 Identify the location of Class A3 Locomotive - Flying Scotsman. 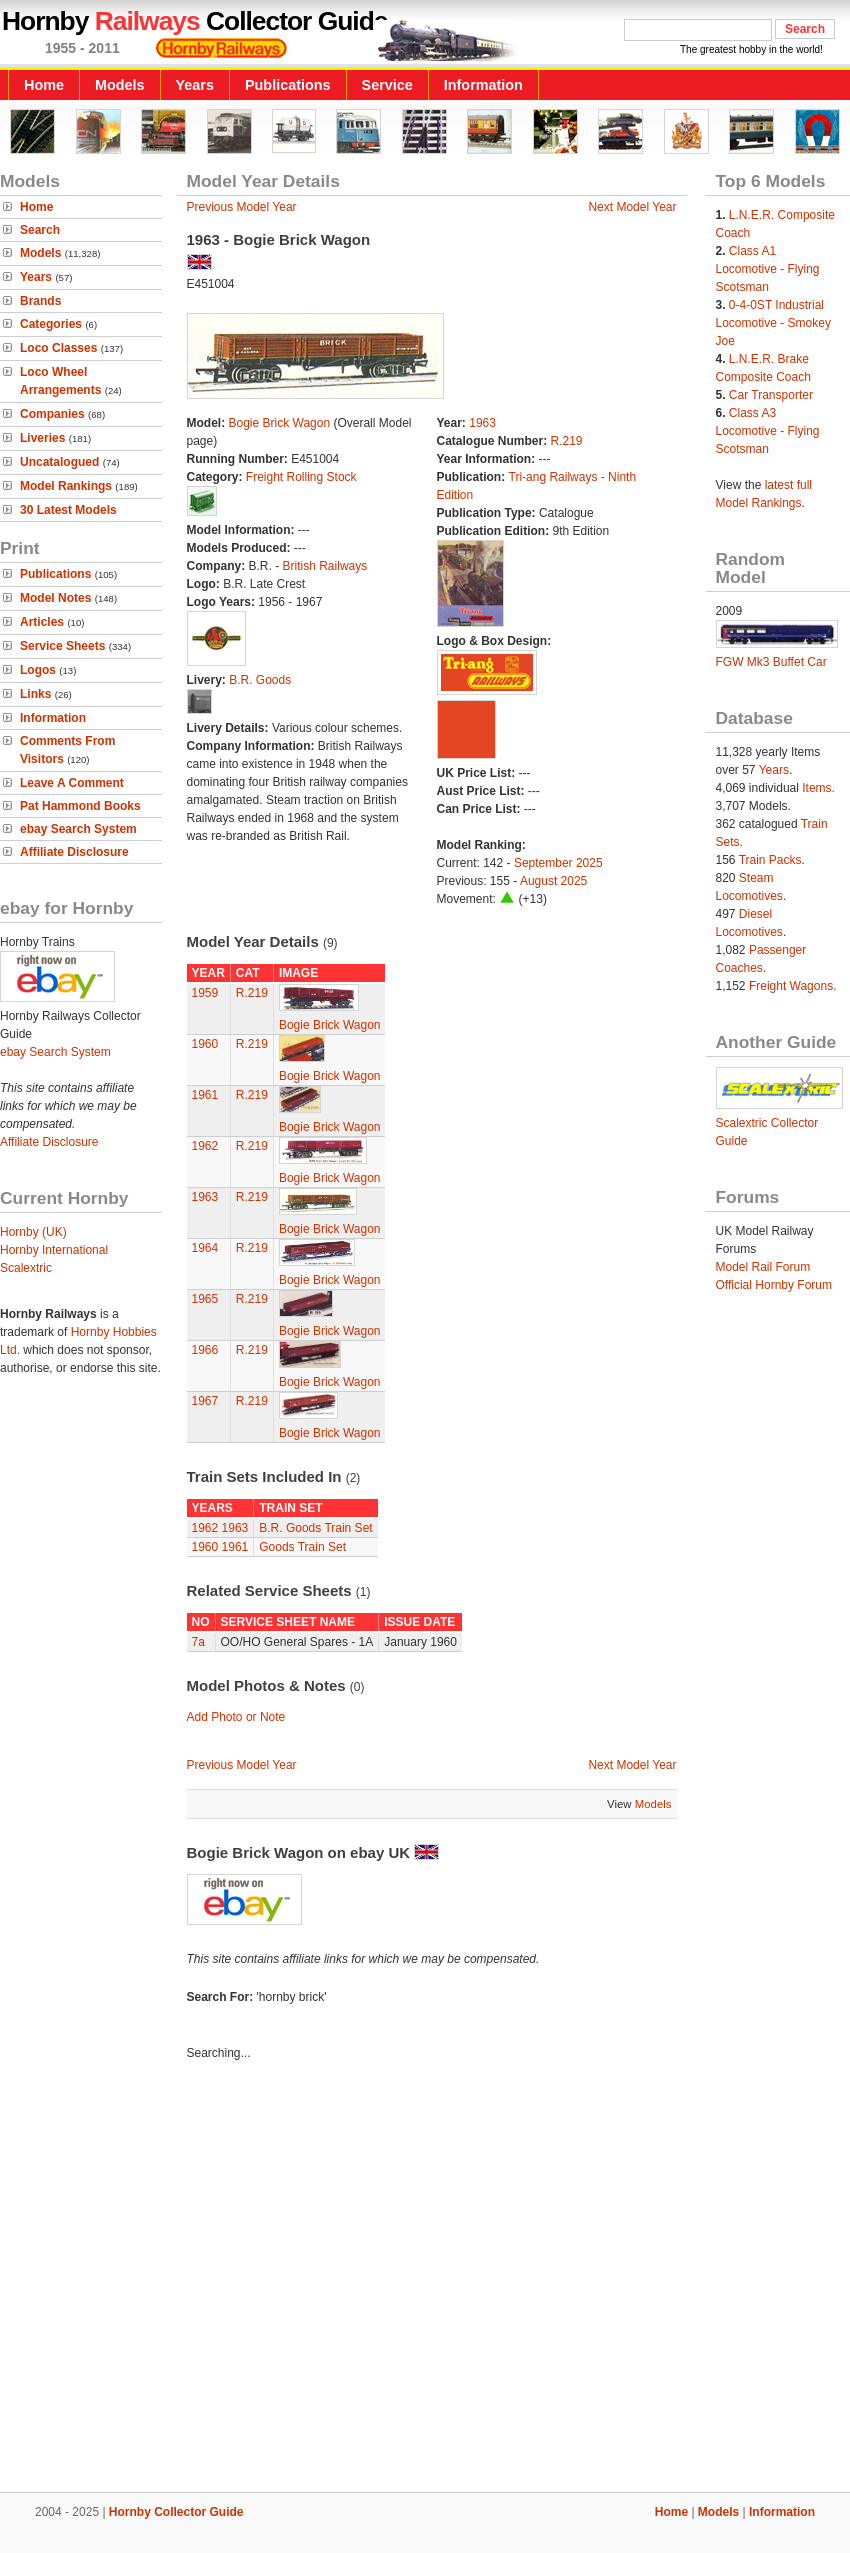
(768, 431).